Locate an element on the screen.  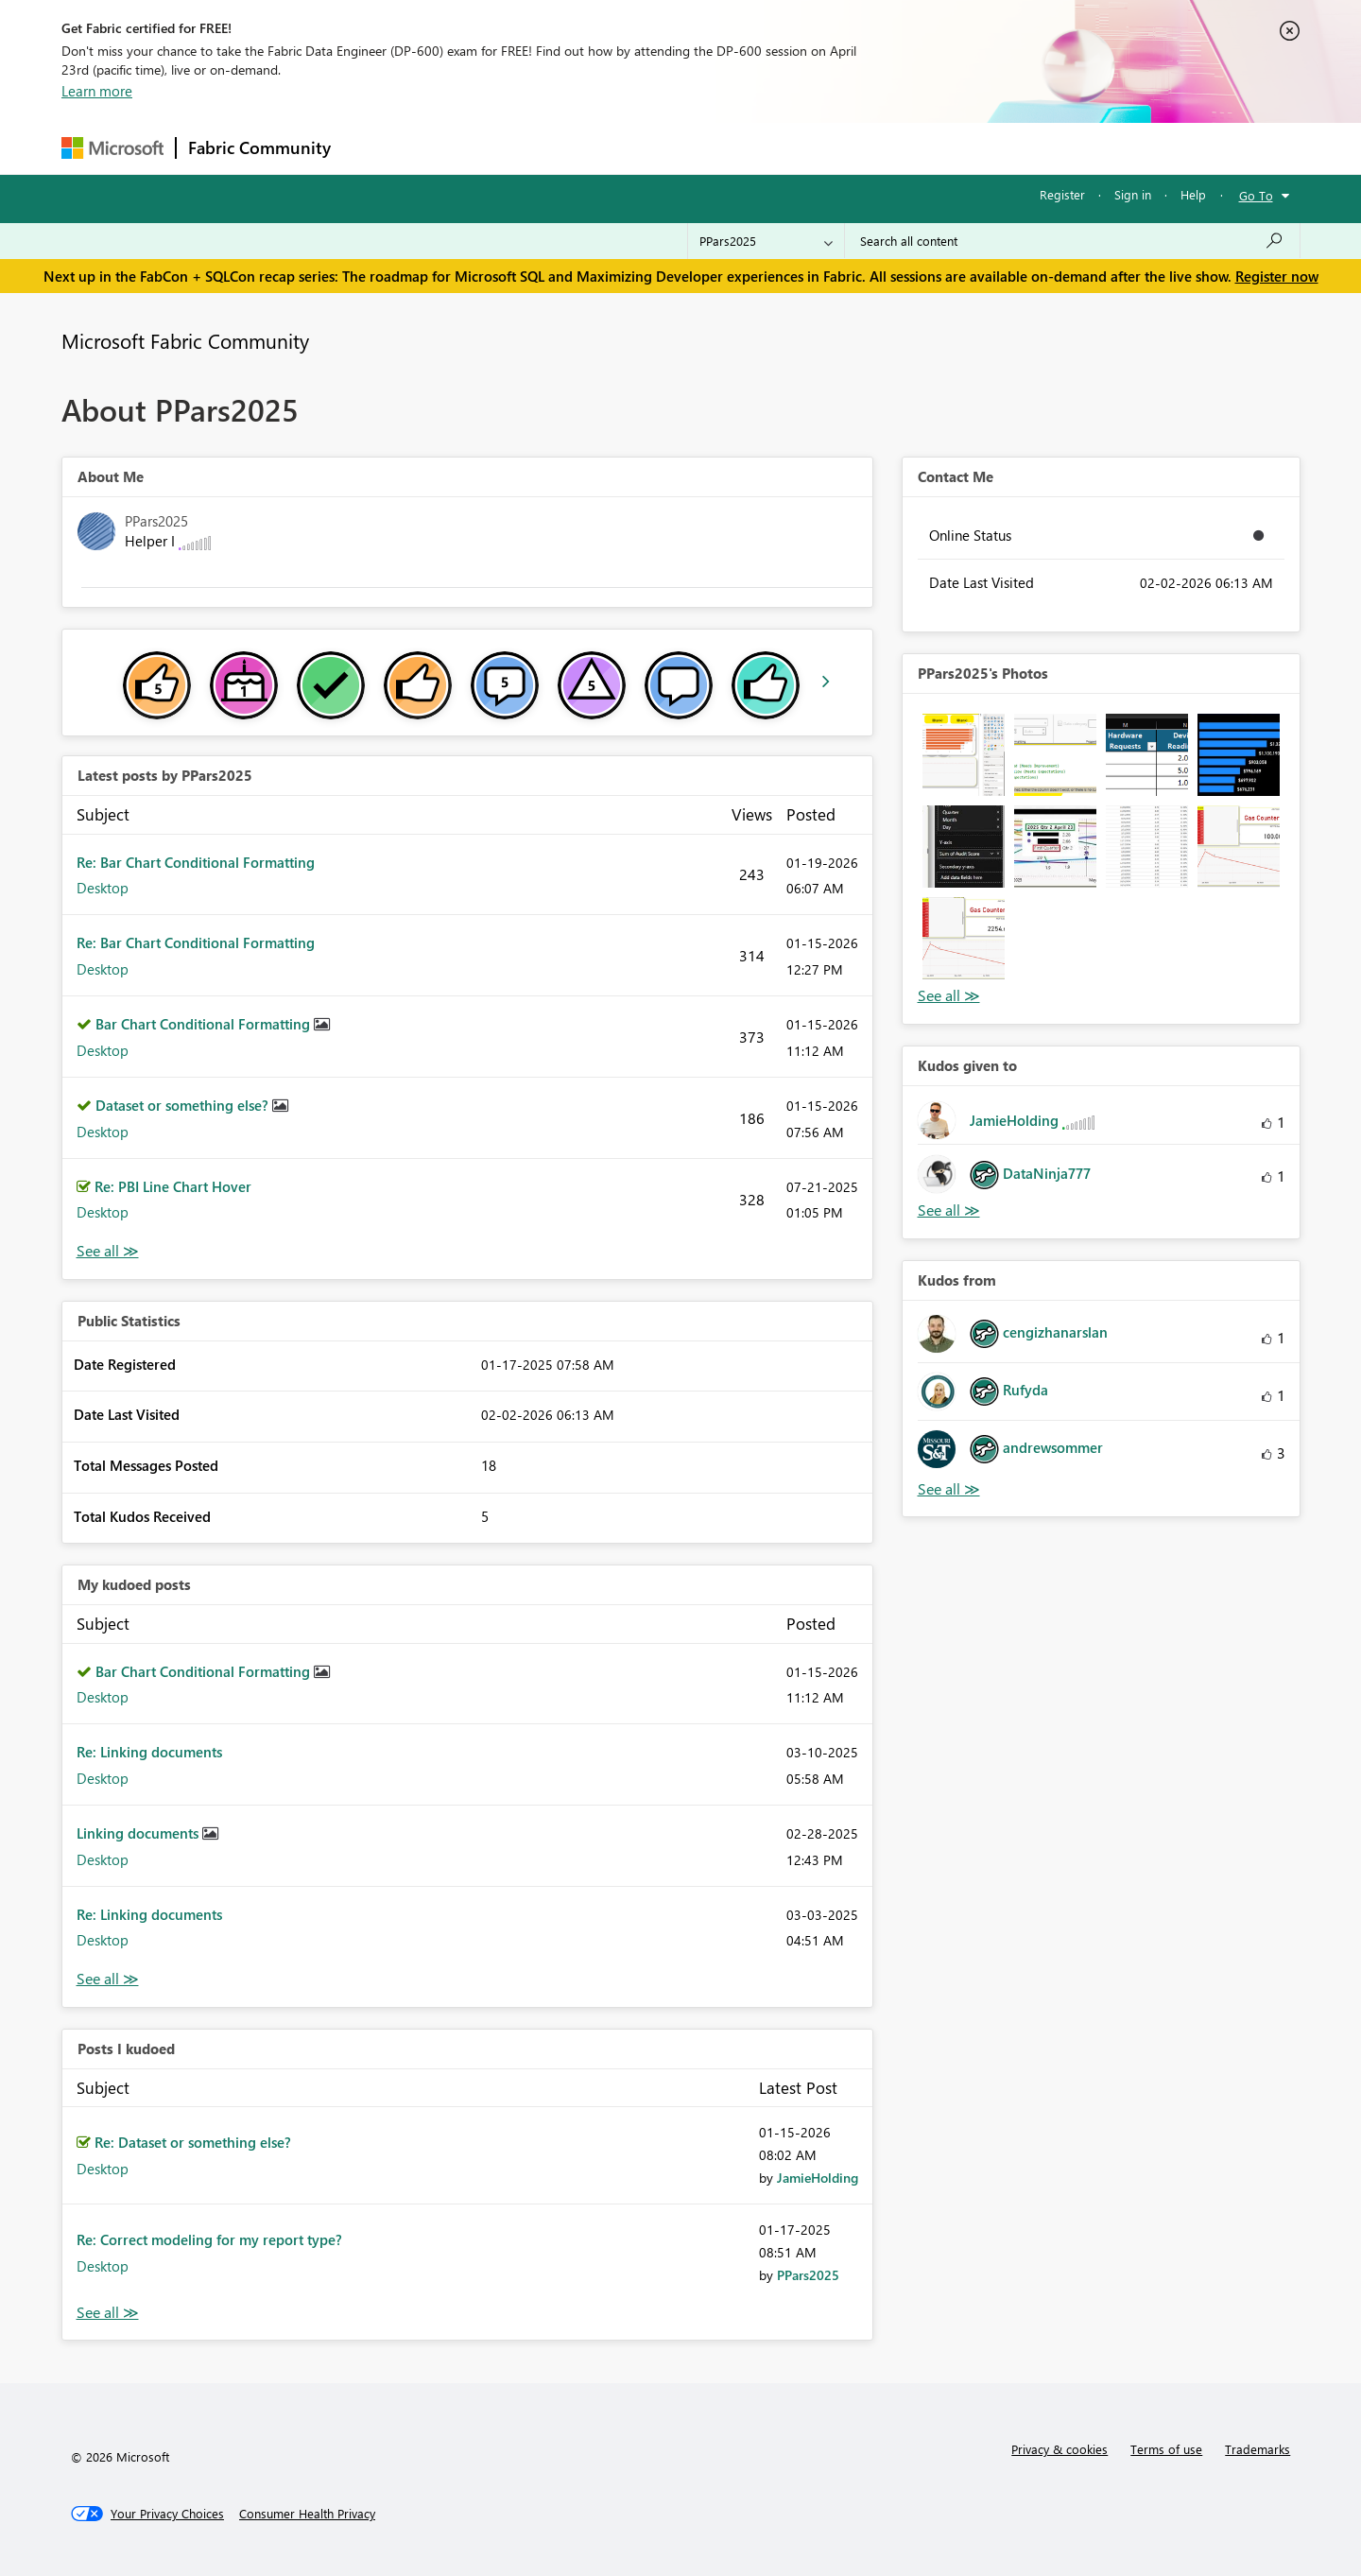
[Search all content] is located at coordinates (1072, 241).